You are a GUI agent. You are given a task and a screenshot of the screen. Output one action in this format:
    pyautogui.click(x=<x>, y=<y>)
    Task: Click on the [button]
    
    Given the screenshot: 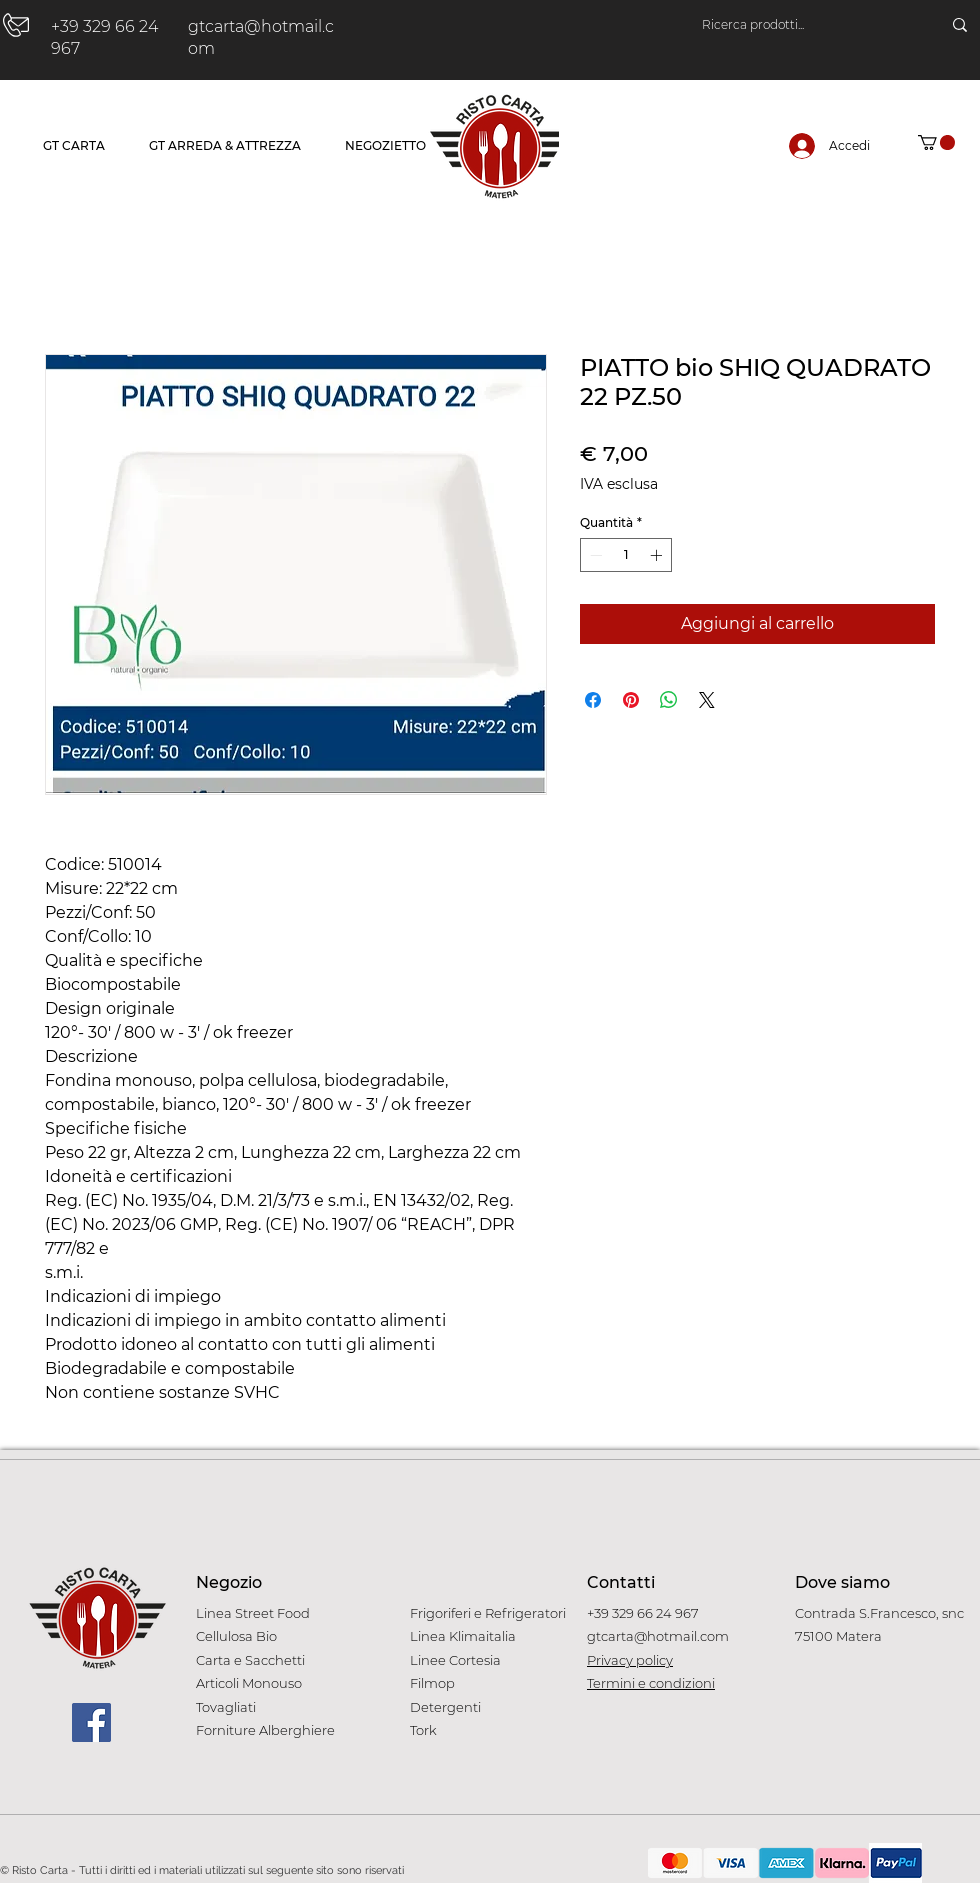 What is the action you would take?
    pyautogui.click(x=936, y=142)
    